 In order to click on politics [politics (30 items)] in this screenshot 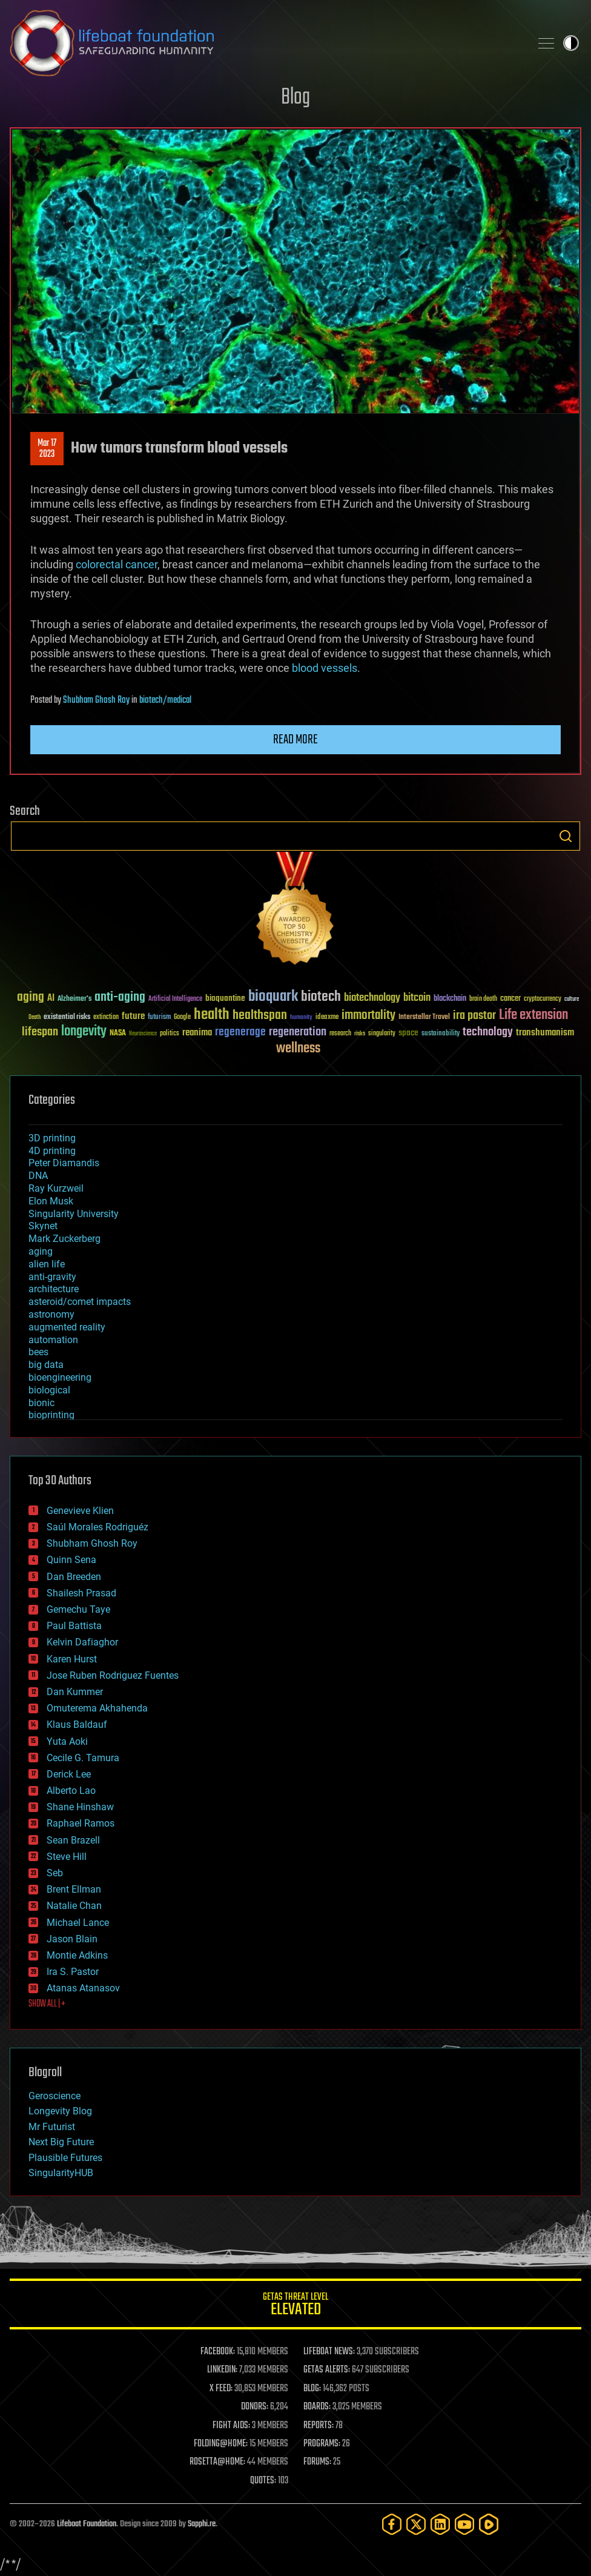, I will do `click(169, 1034)`.